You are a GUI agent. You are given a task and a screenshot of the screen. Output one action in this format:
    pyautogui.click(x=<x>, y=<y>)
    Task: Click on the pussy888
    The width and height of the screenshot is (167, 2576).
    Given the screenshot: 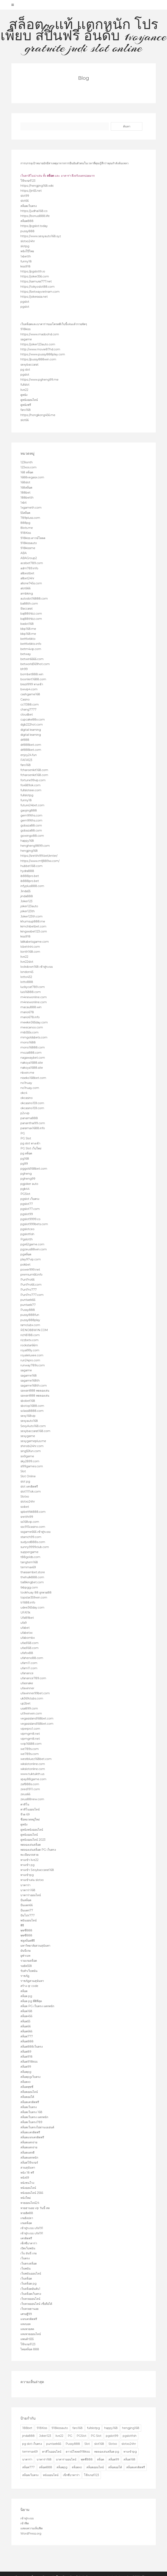 What is the action you would take?
    pyautogui.click(x=27, y=231)
    